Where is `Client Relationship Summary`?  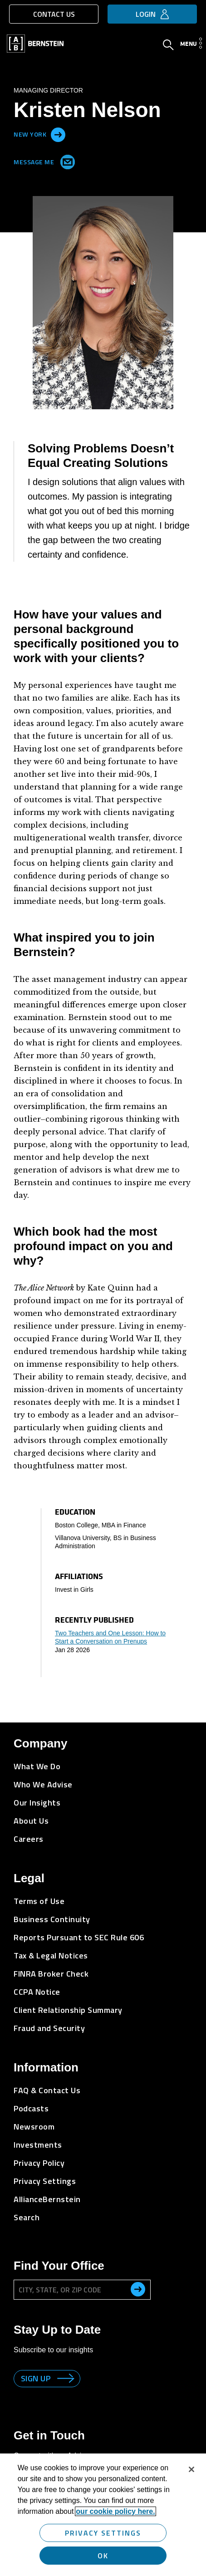 Client Relationship Summary is located at coordinates (68, 2010).